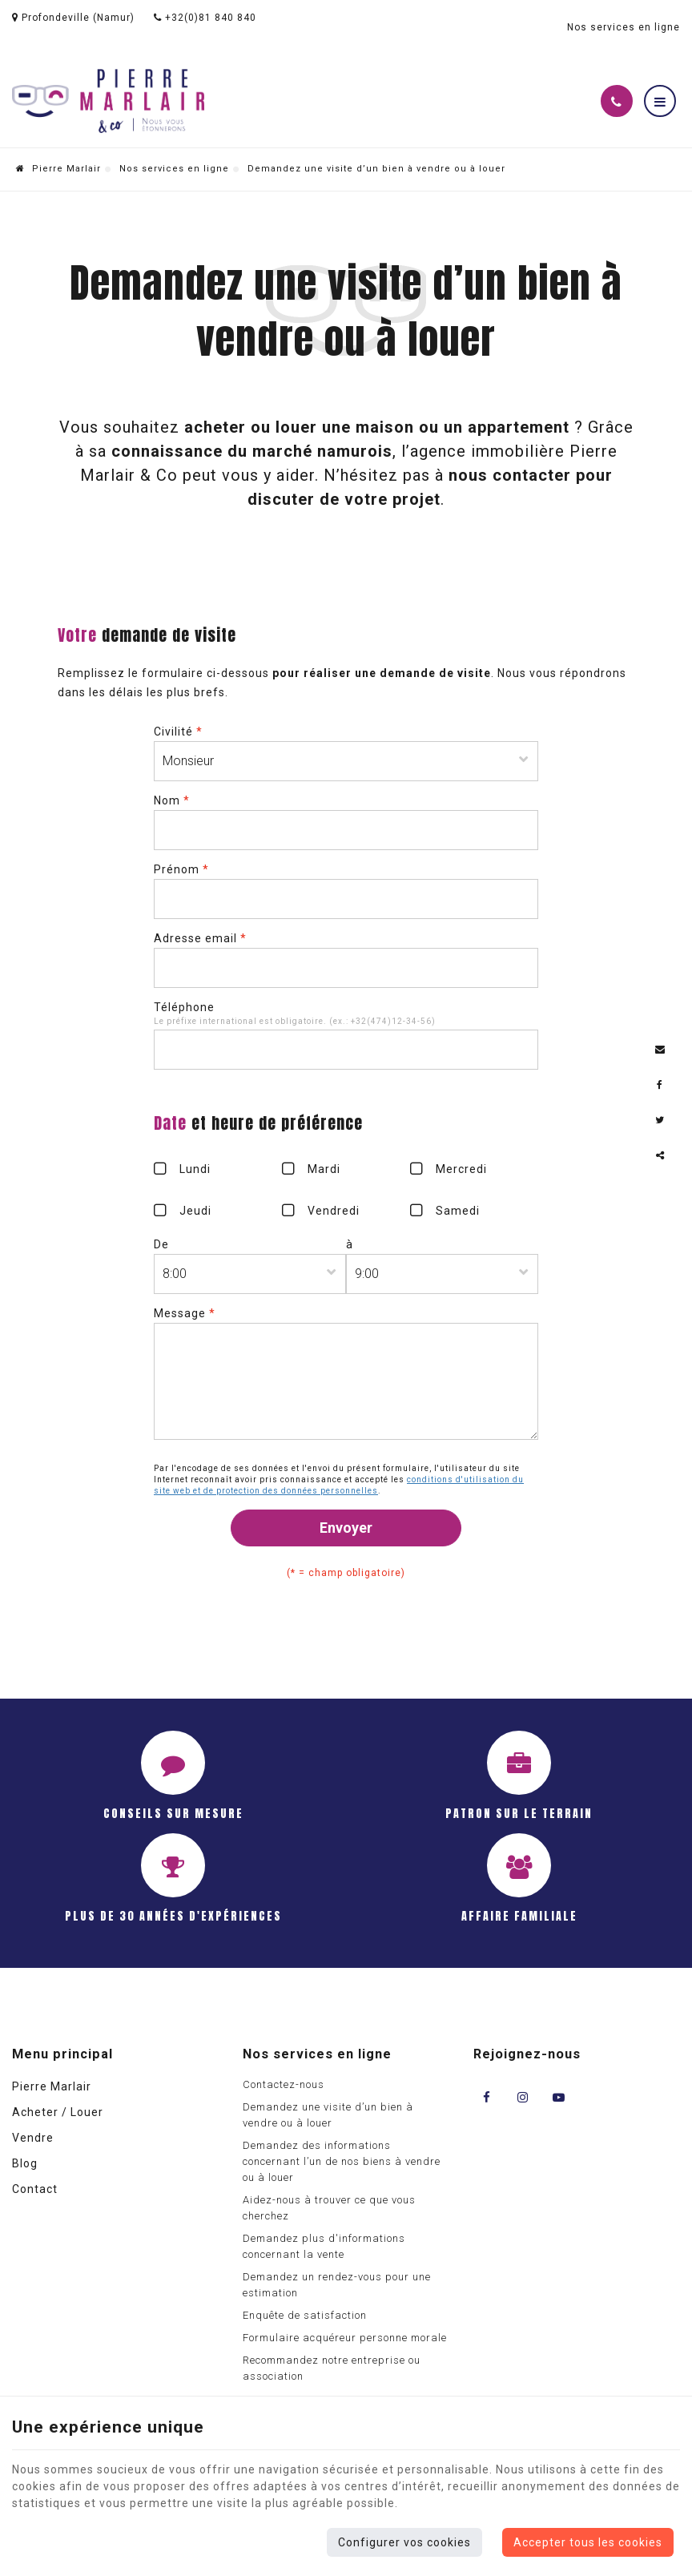 This screenshot has width=692, height=2576. Describe the element at coordinates (172, 800) in the screenshot. I see `Nom` at that location.